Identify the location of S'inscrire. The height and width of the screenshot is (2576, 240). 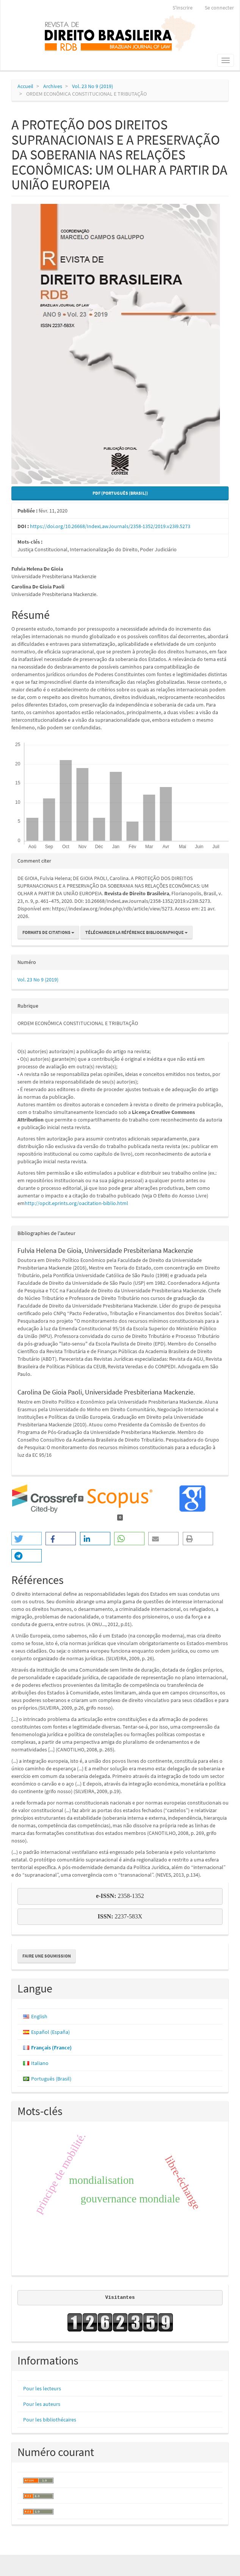
(183, 7).